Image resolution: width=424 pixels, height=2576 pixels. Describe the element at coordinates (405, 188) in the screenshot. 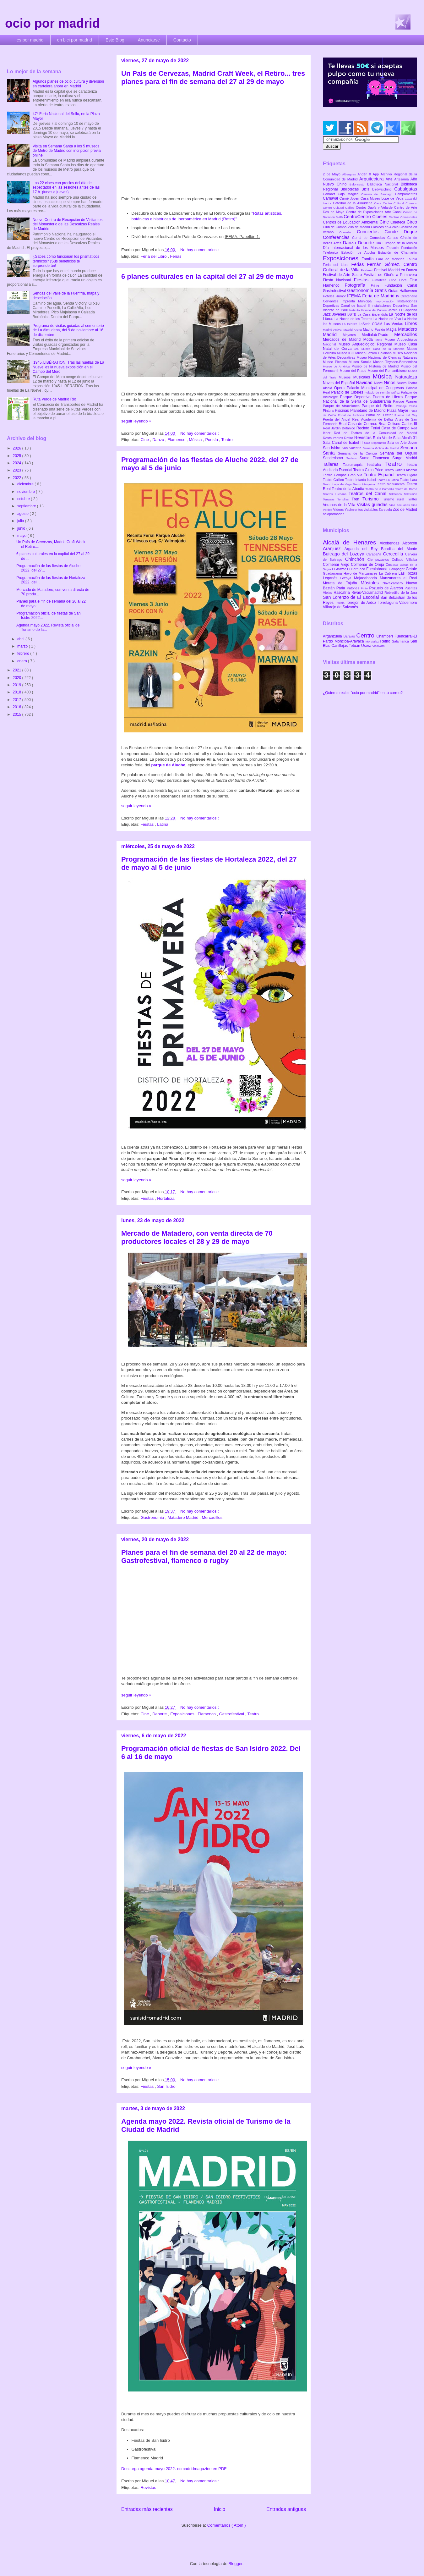

I see `Cabalgatas` at that location.